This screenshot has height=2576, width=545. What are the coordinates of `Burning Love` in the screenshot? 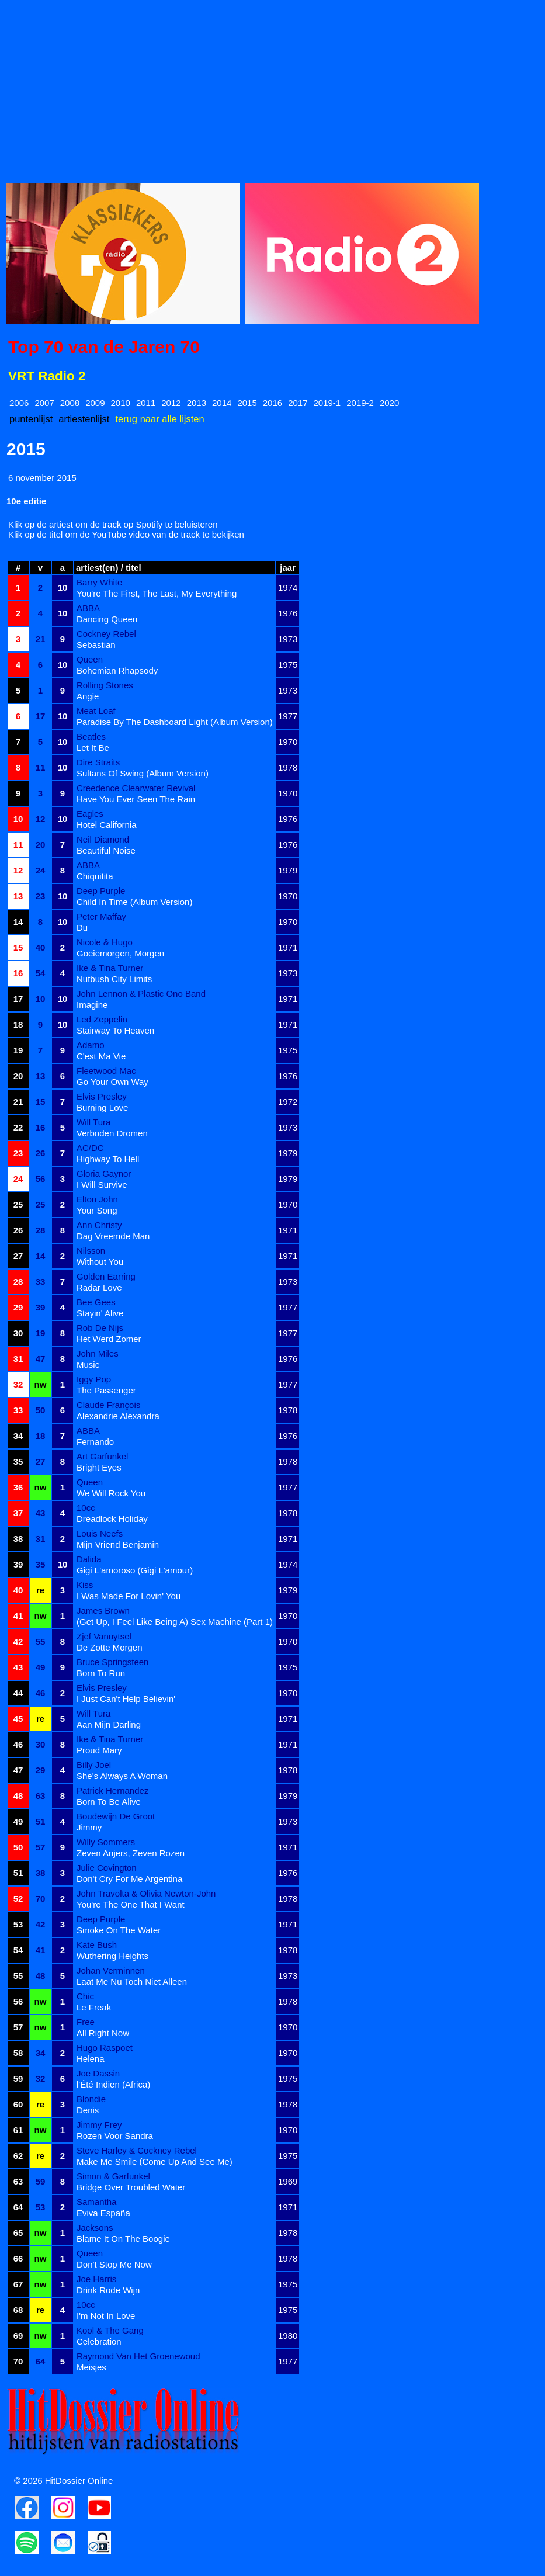 It's located at (102, 1107).